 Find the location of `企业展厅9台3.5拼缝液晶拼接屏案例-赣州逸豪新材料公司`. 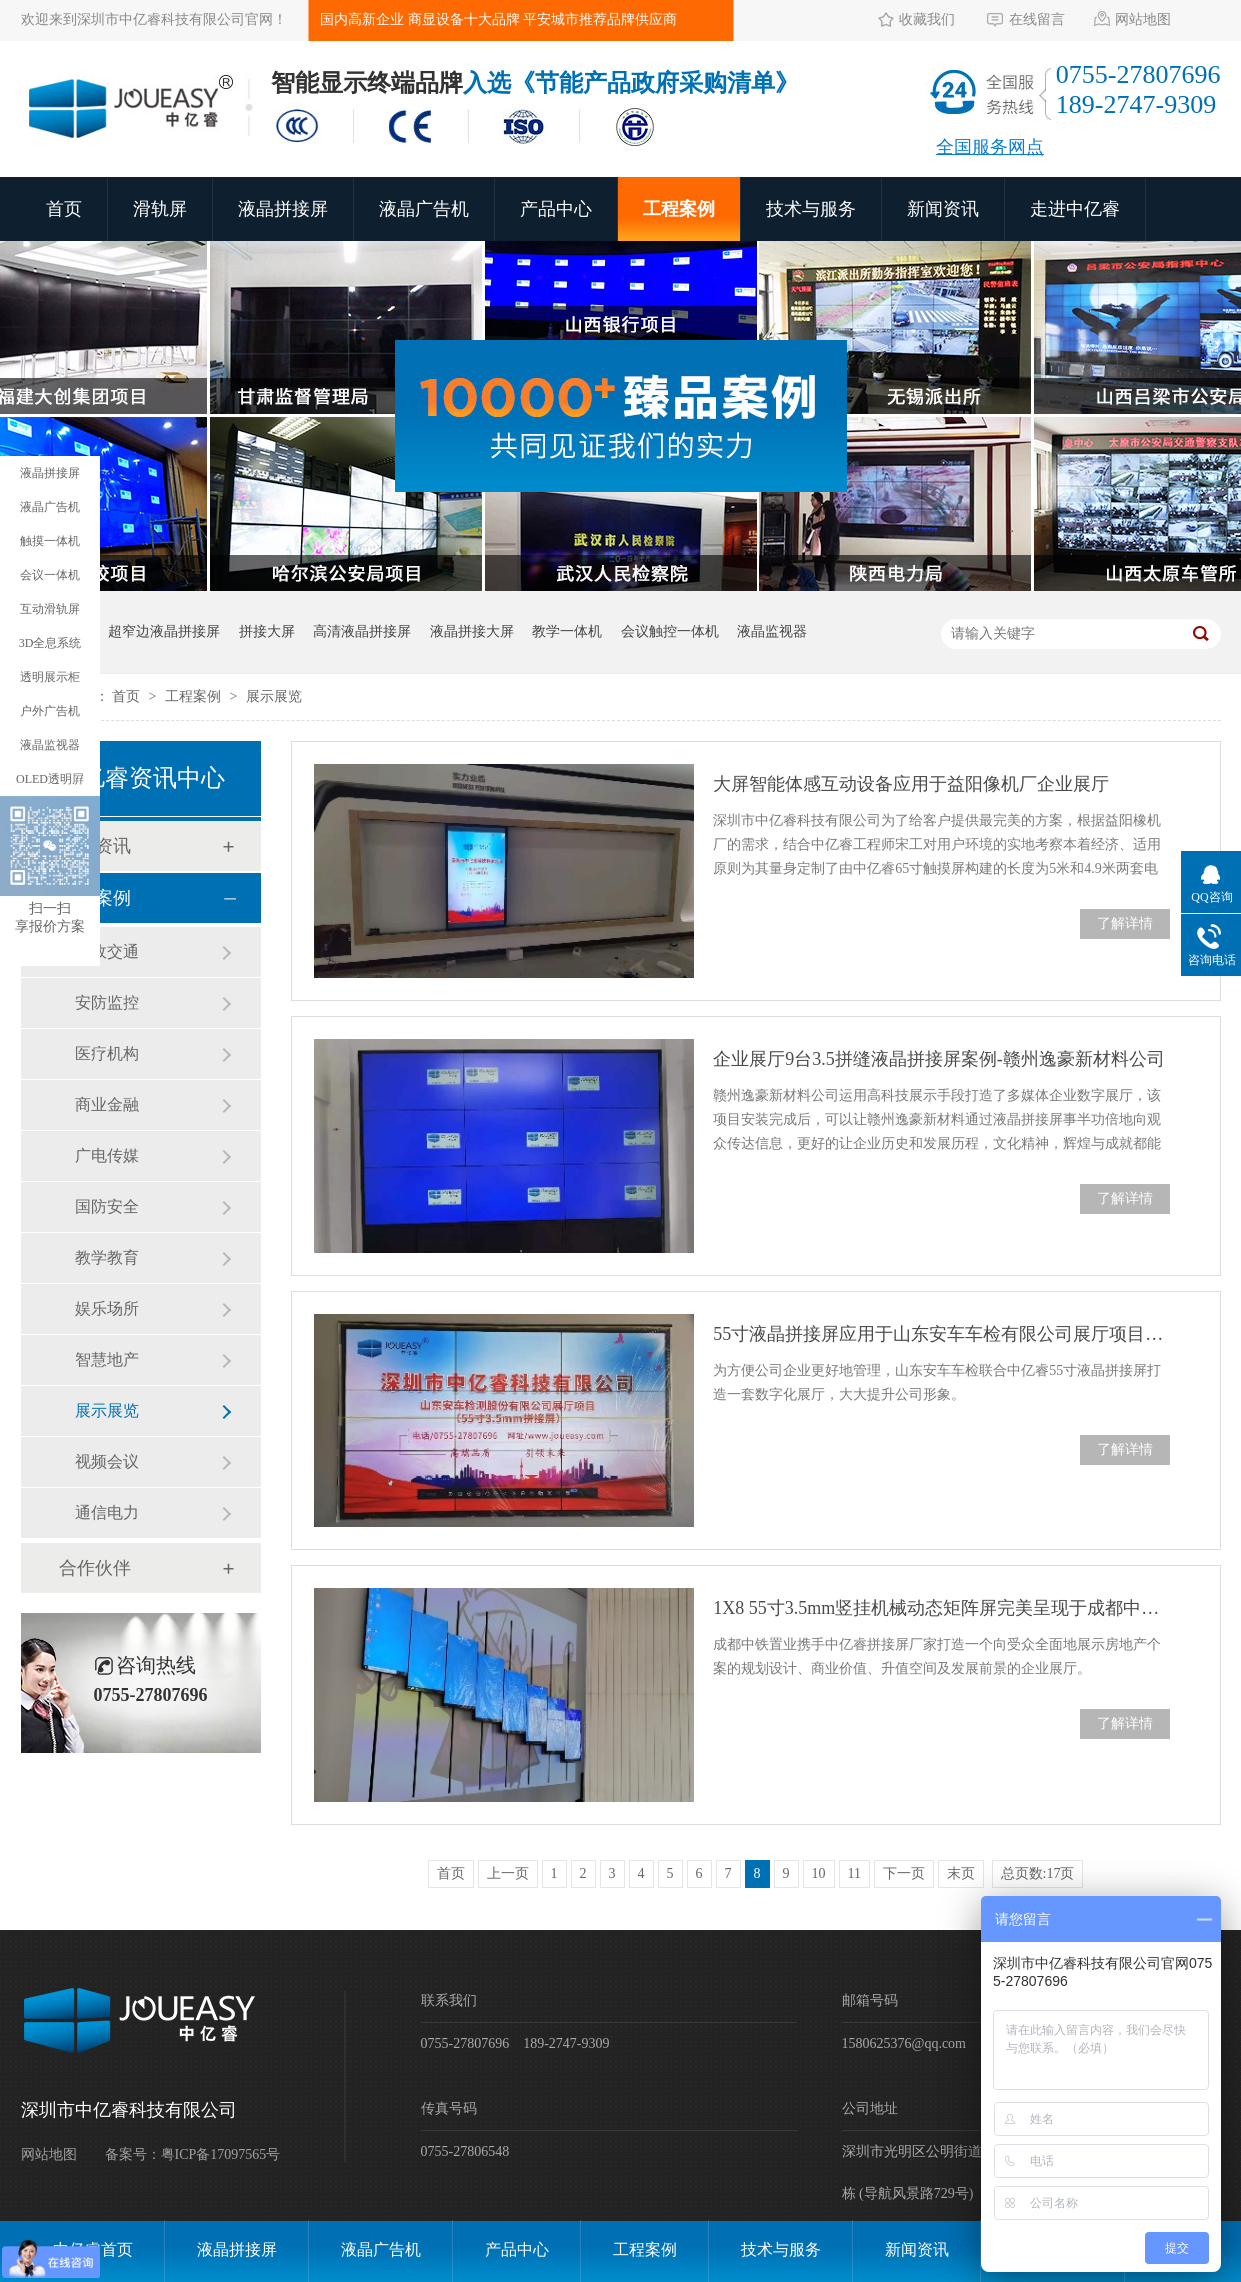

企业展厅9台3.5拼缝液晶拼接屏案例-赣州逸豪新材料公司 is located at coordinates (939, 1059).